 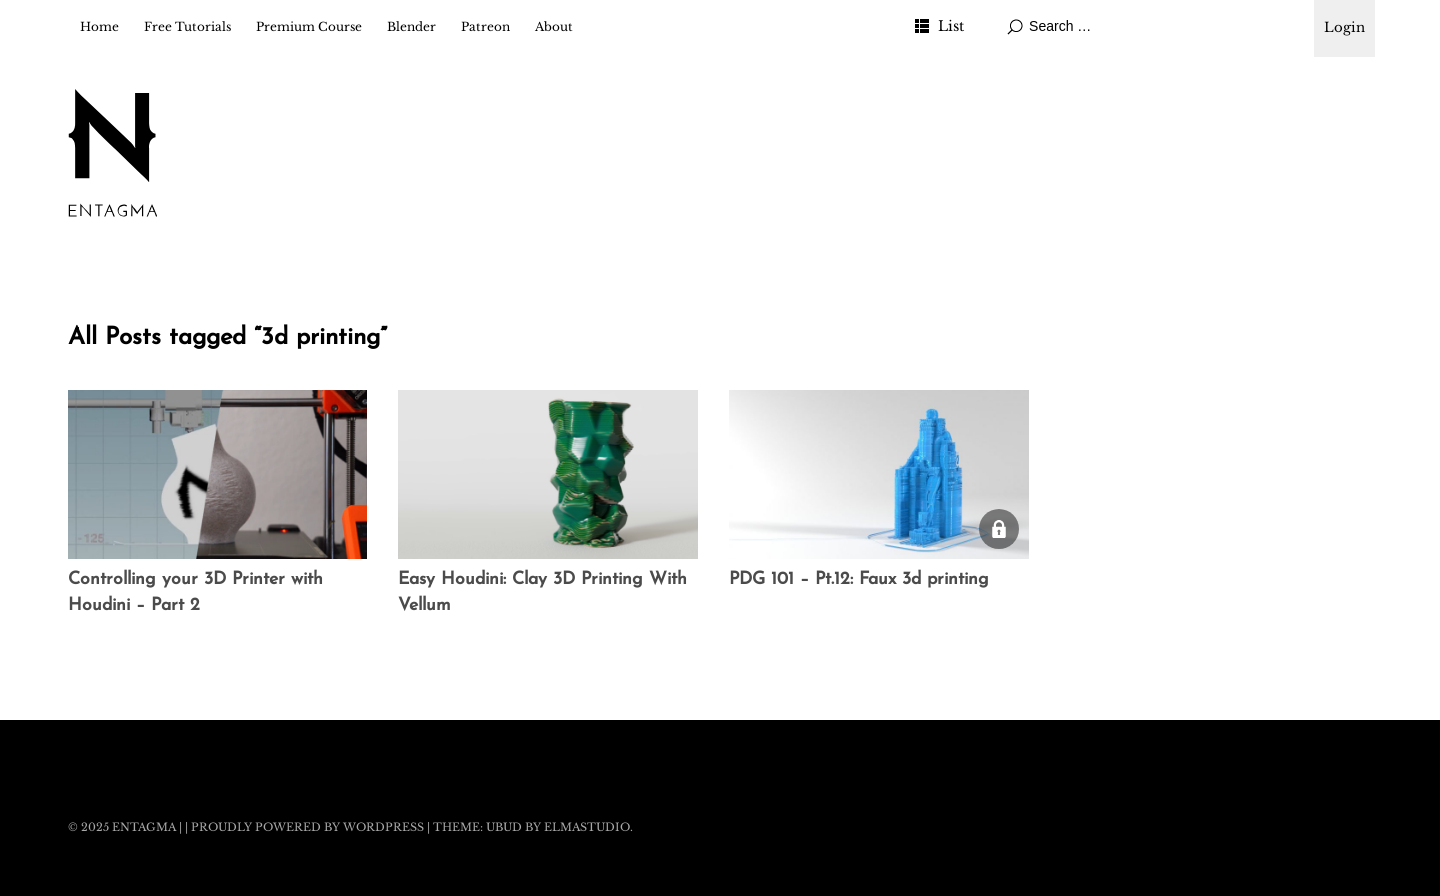 What do you see at coordinates (187, 26) in the screenshot?
I see `Free Tutorials` at bounding box center [187, 26].